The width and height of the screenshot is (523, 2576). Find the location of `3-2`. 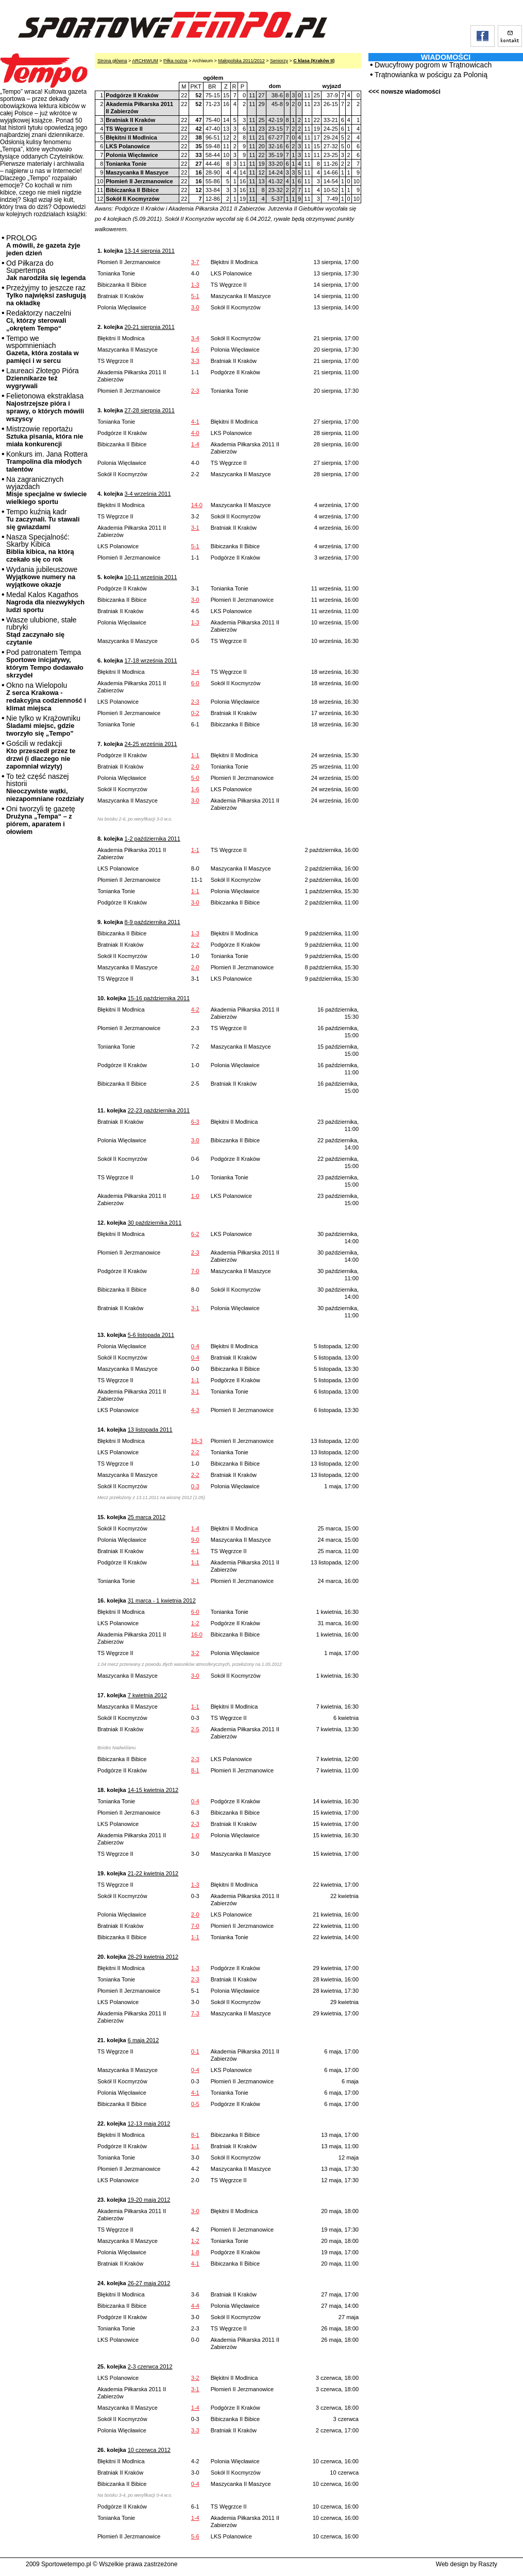

3-2 is located at coordinates (195, 1653).